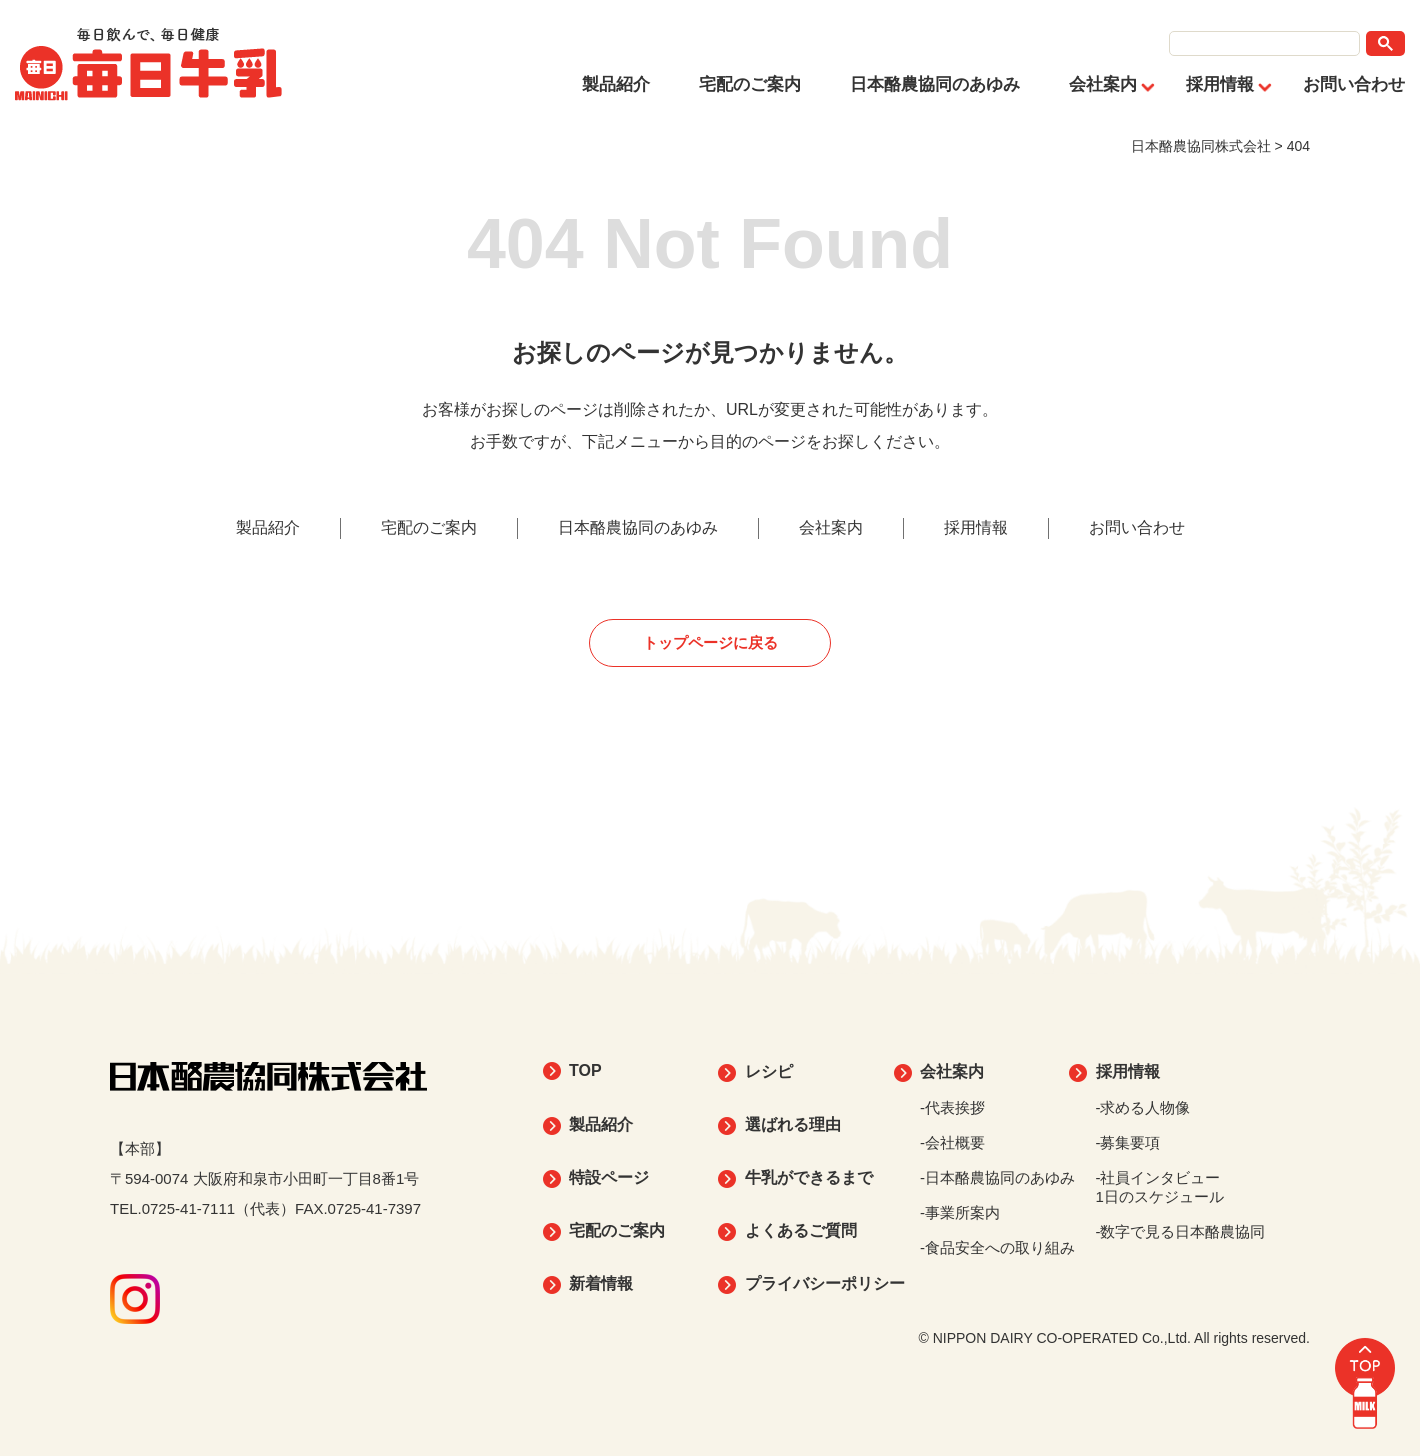 The width and height of the screenshot is (1420, 1456). What do you see at coordinates (825, 1283) in the screenshot?
I see `プライバシーポリシー` at bounding box center [825, 1283].